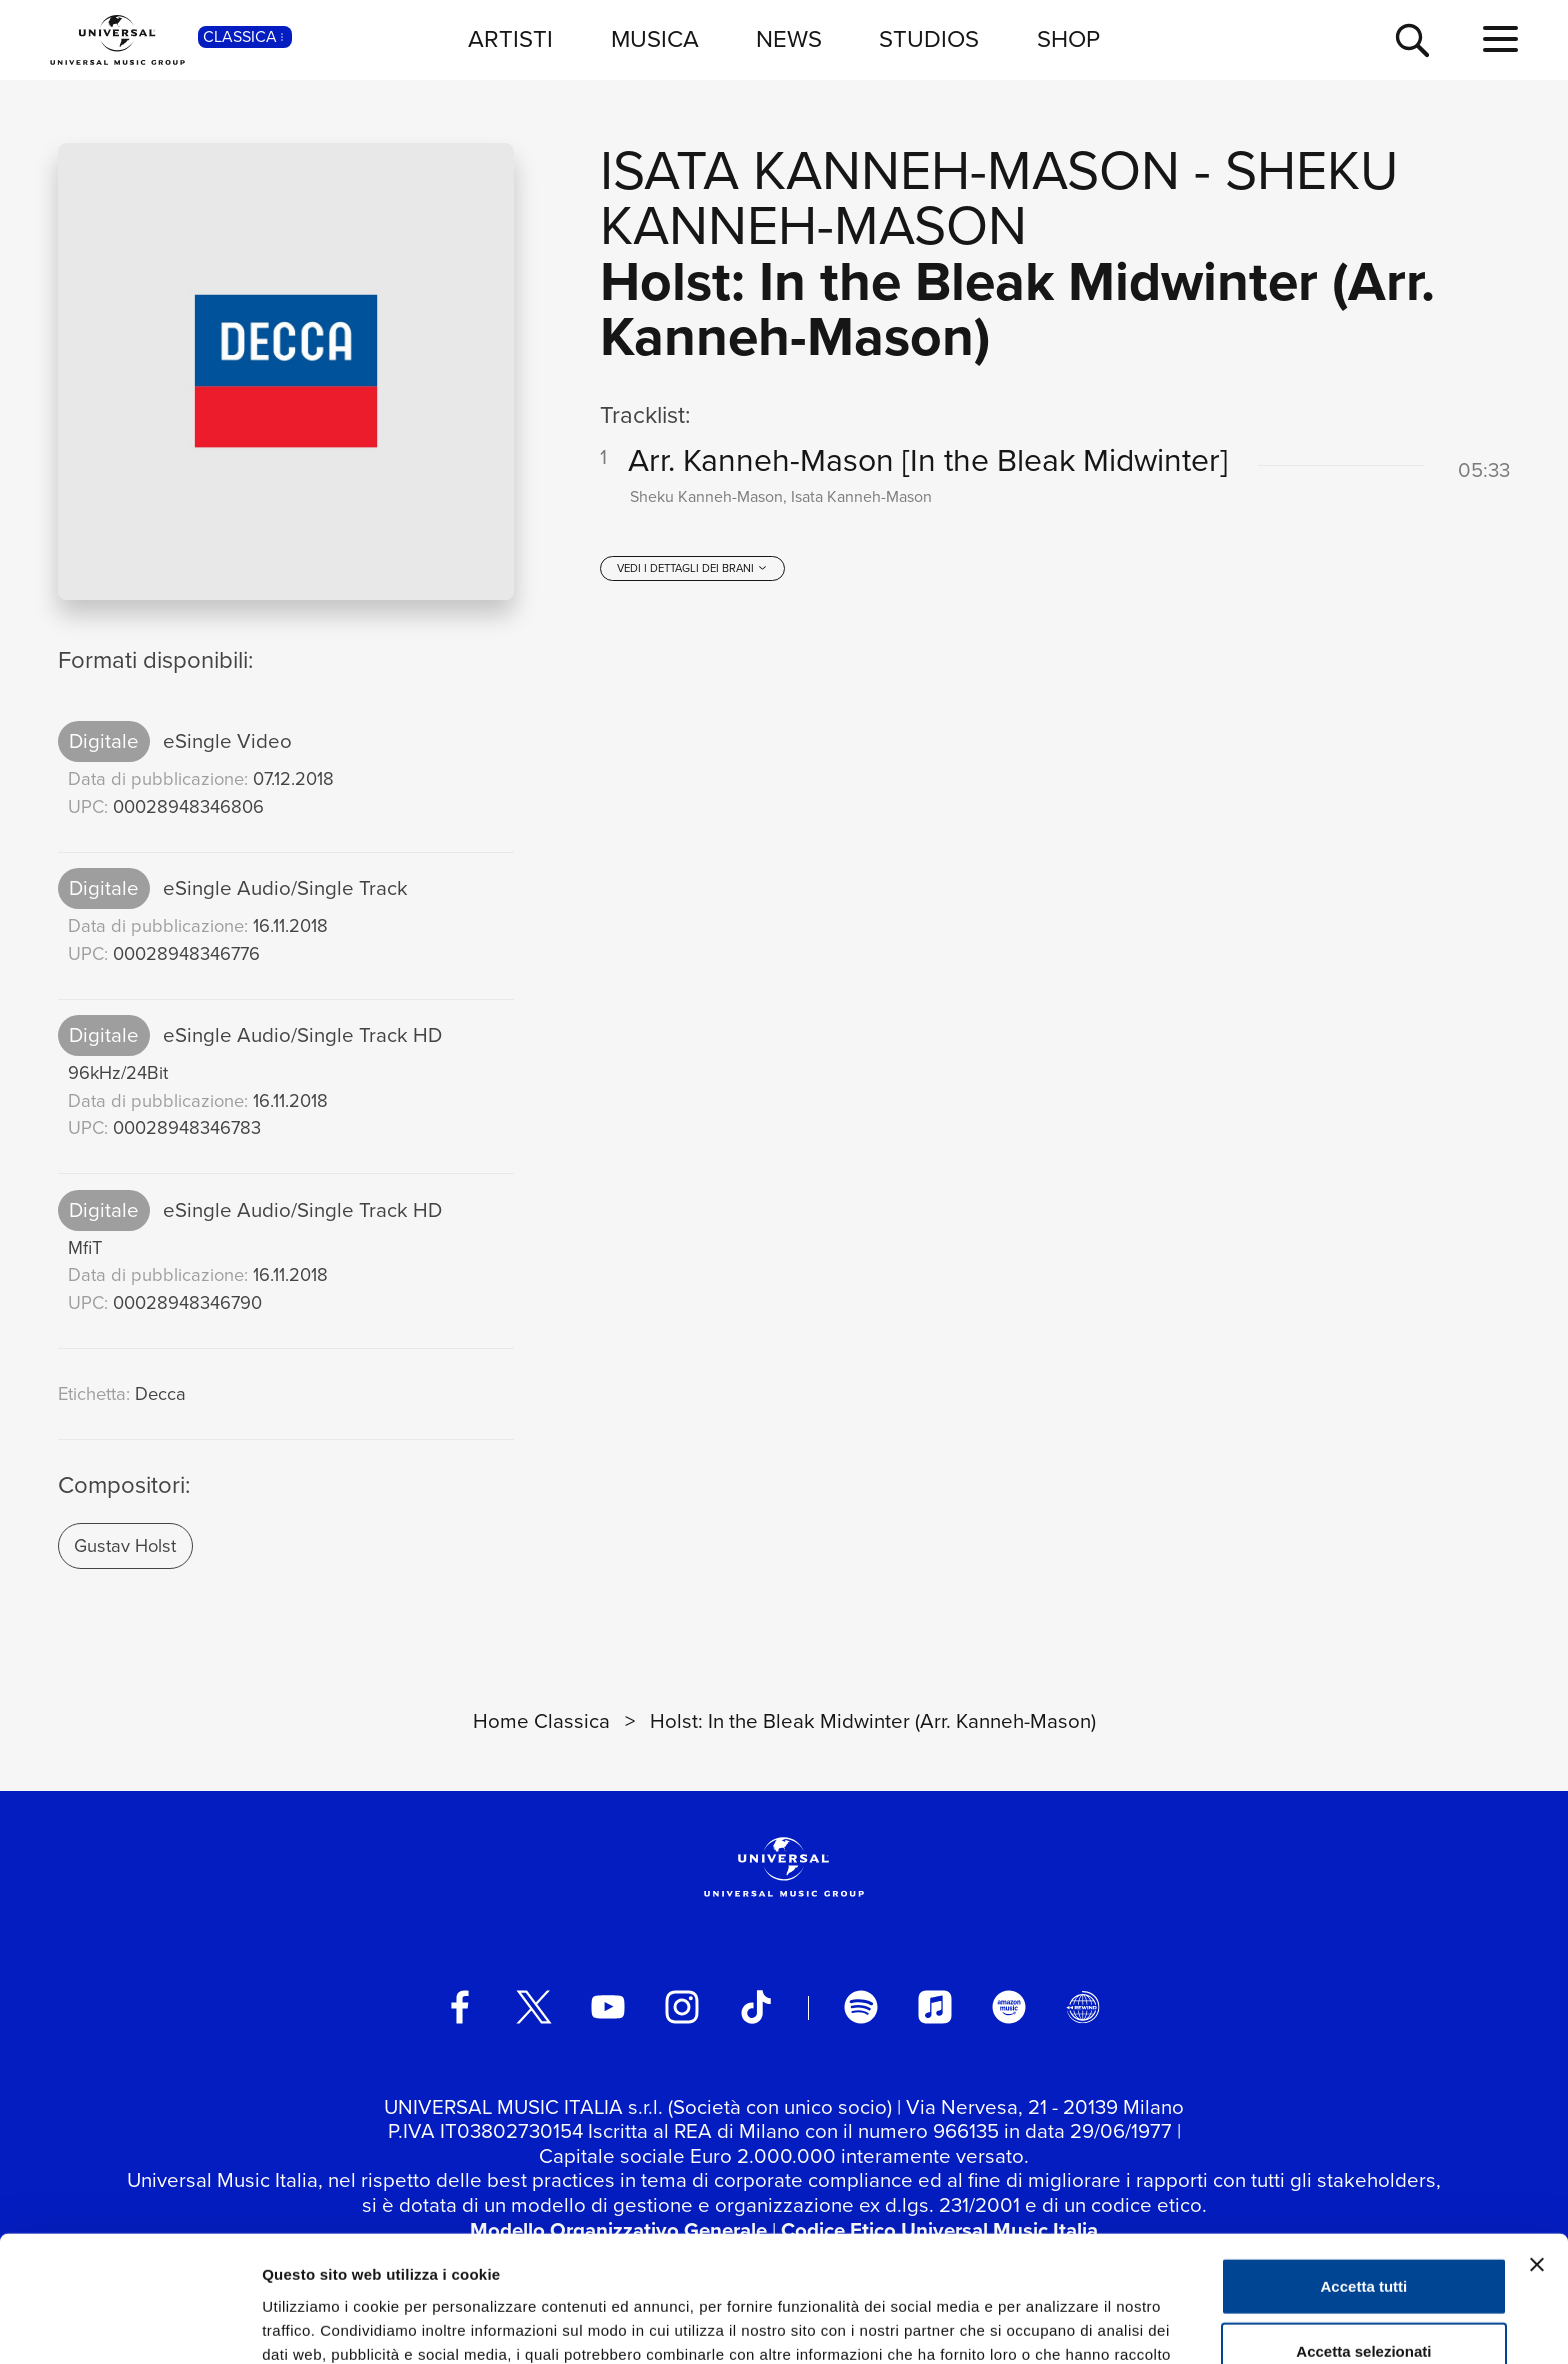 This screenshot has width=1568, height=2364. Describe the element at coordinates (1364, 2298) in the screenshot. I see `Rifiuta` at that location.